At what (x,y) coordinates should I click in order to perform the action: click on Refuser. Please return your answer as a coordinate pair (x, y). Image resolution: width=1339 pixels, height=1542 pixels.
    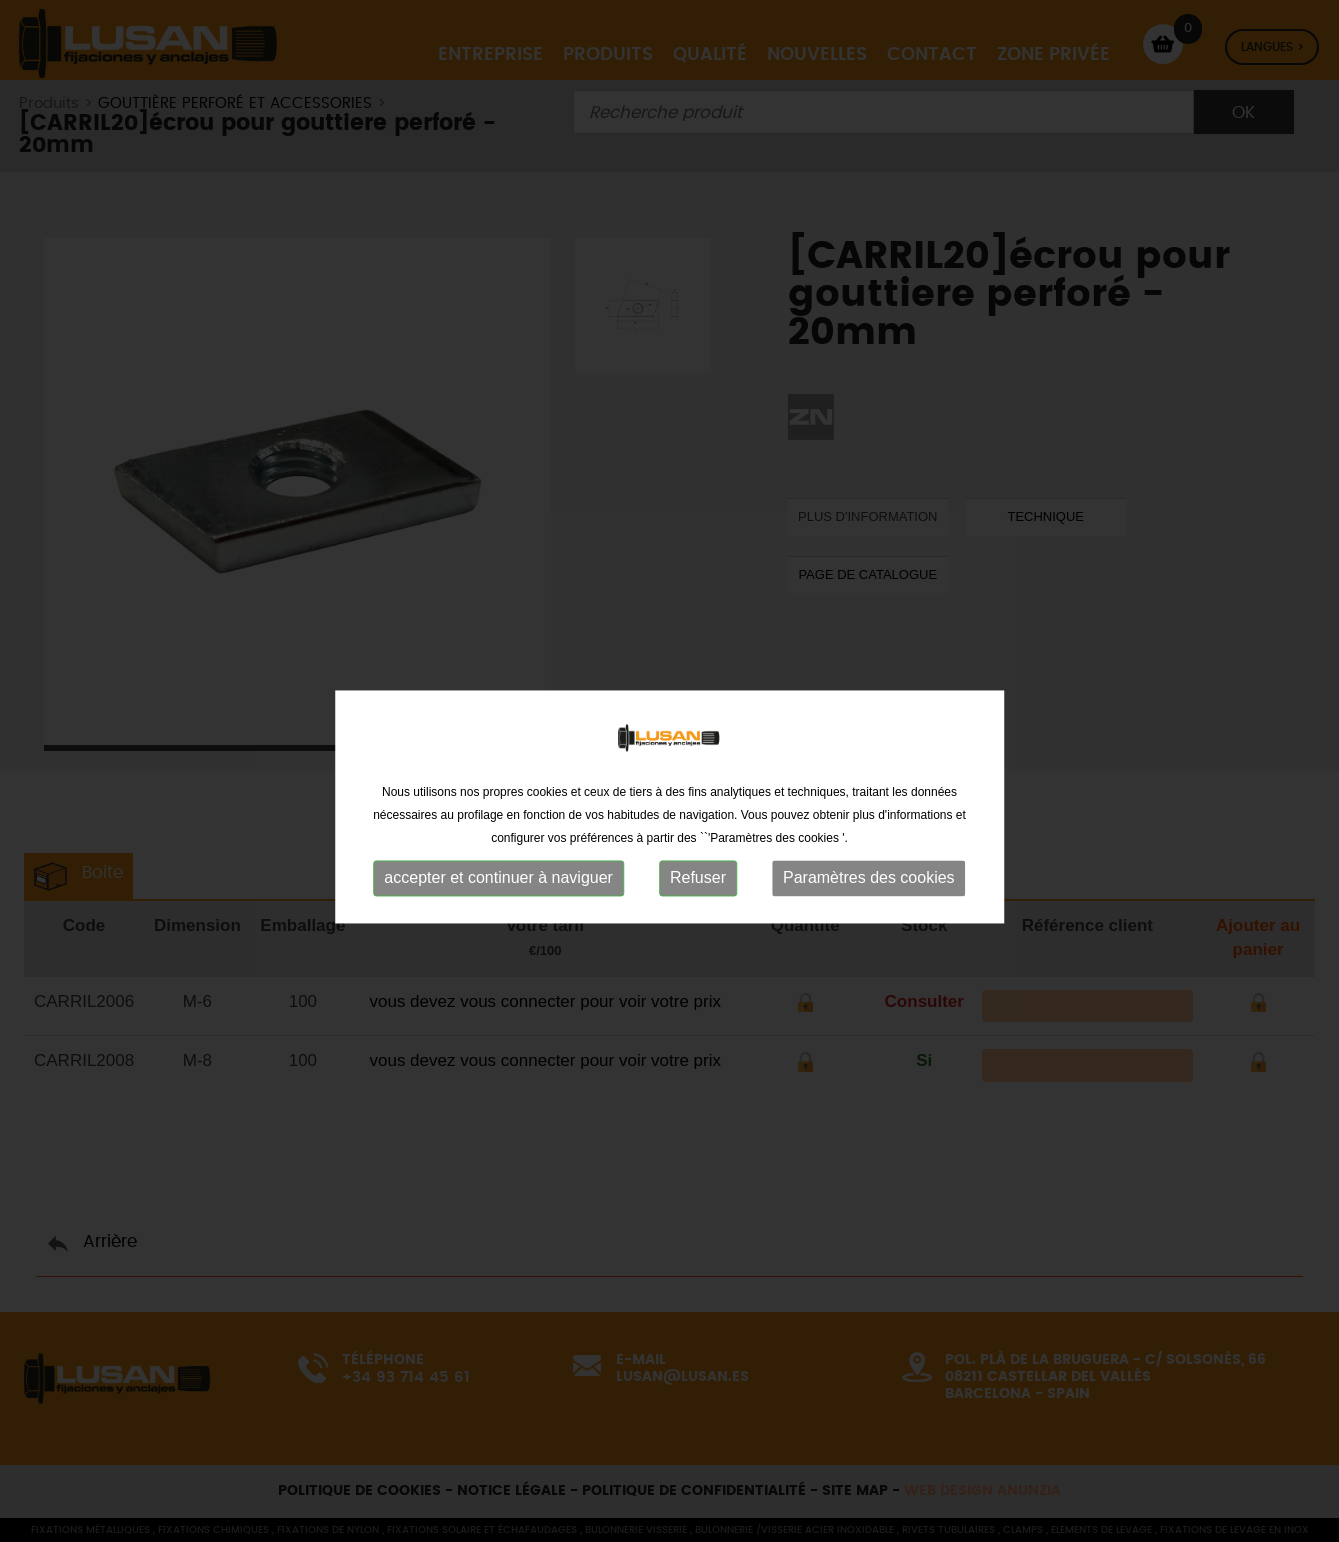
    Looking at the image, I should click on (698, 916).